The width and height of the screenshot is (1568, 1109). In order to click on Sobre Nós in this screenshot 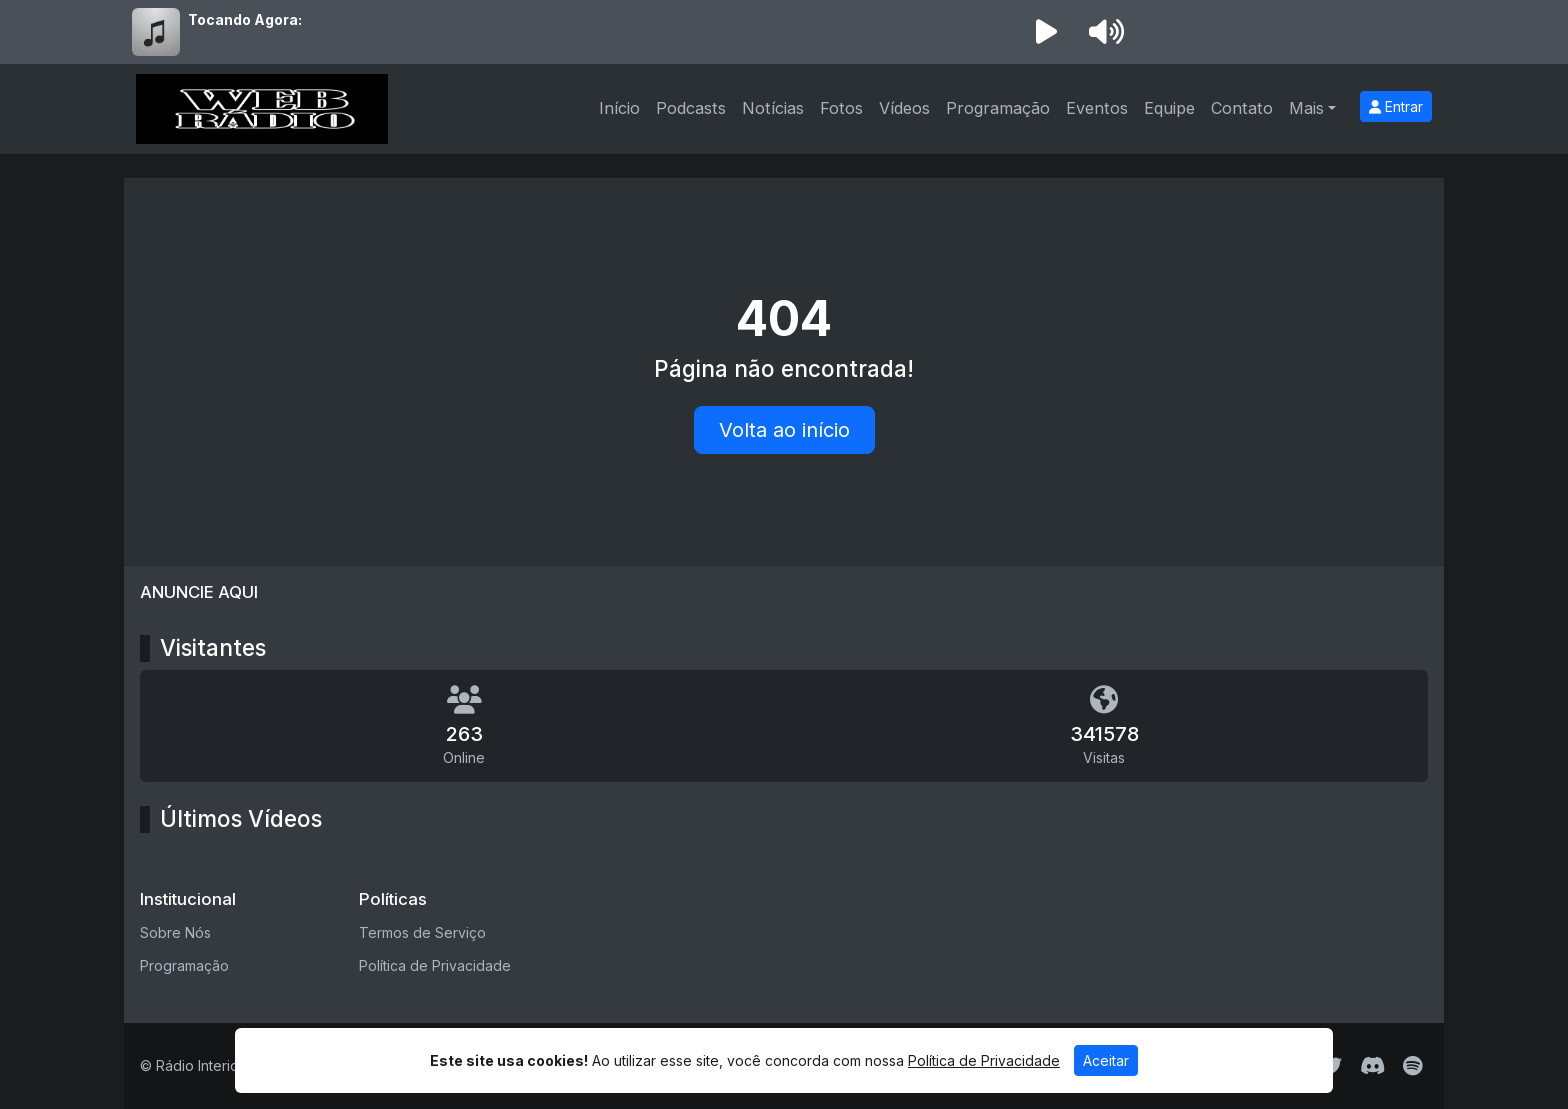, I will do `click(175, 932)`.